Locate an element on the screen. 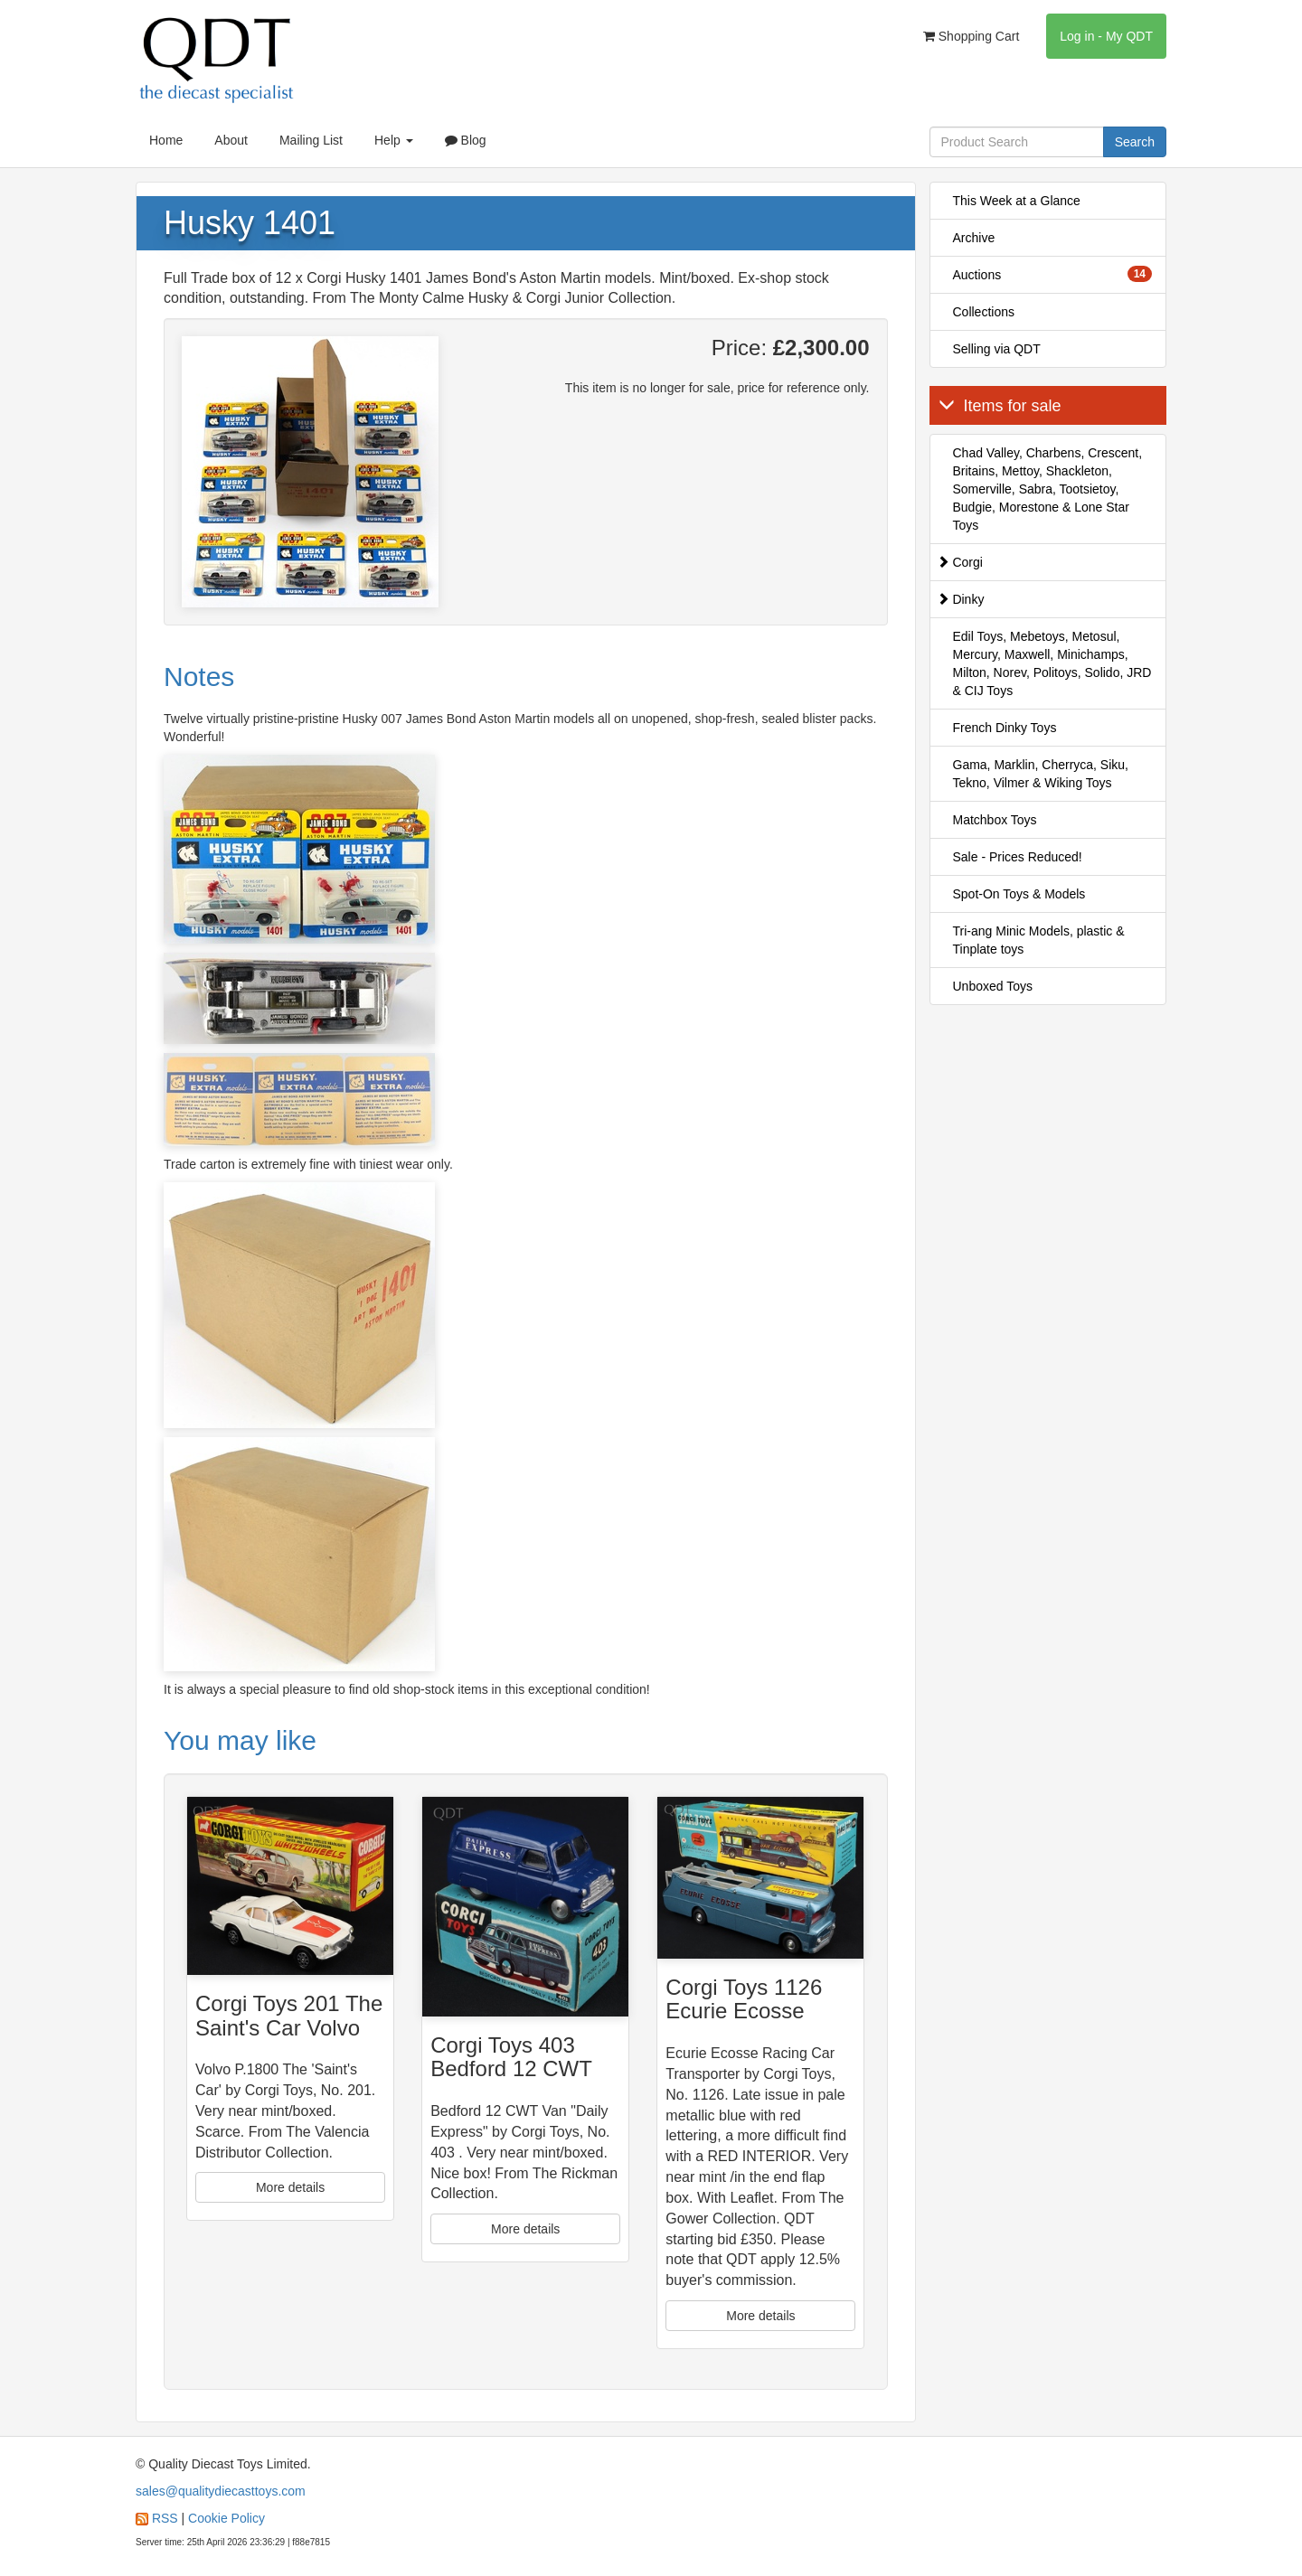  Search is located at coordinates (1135, 142).